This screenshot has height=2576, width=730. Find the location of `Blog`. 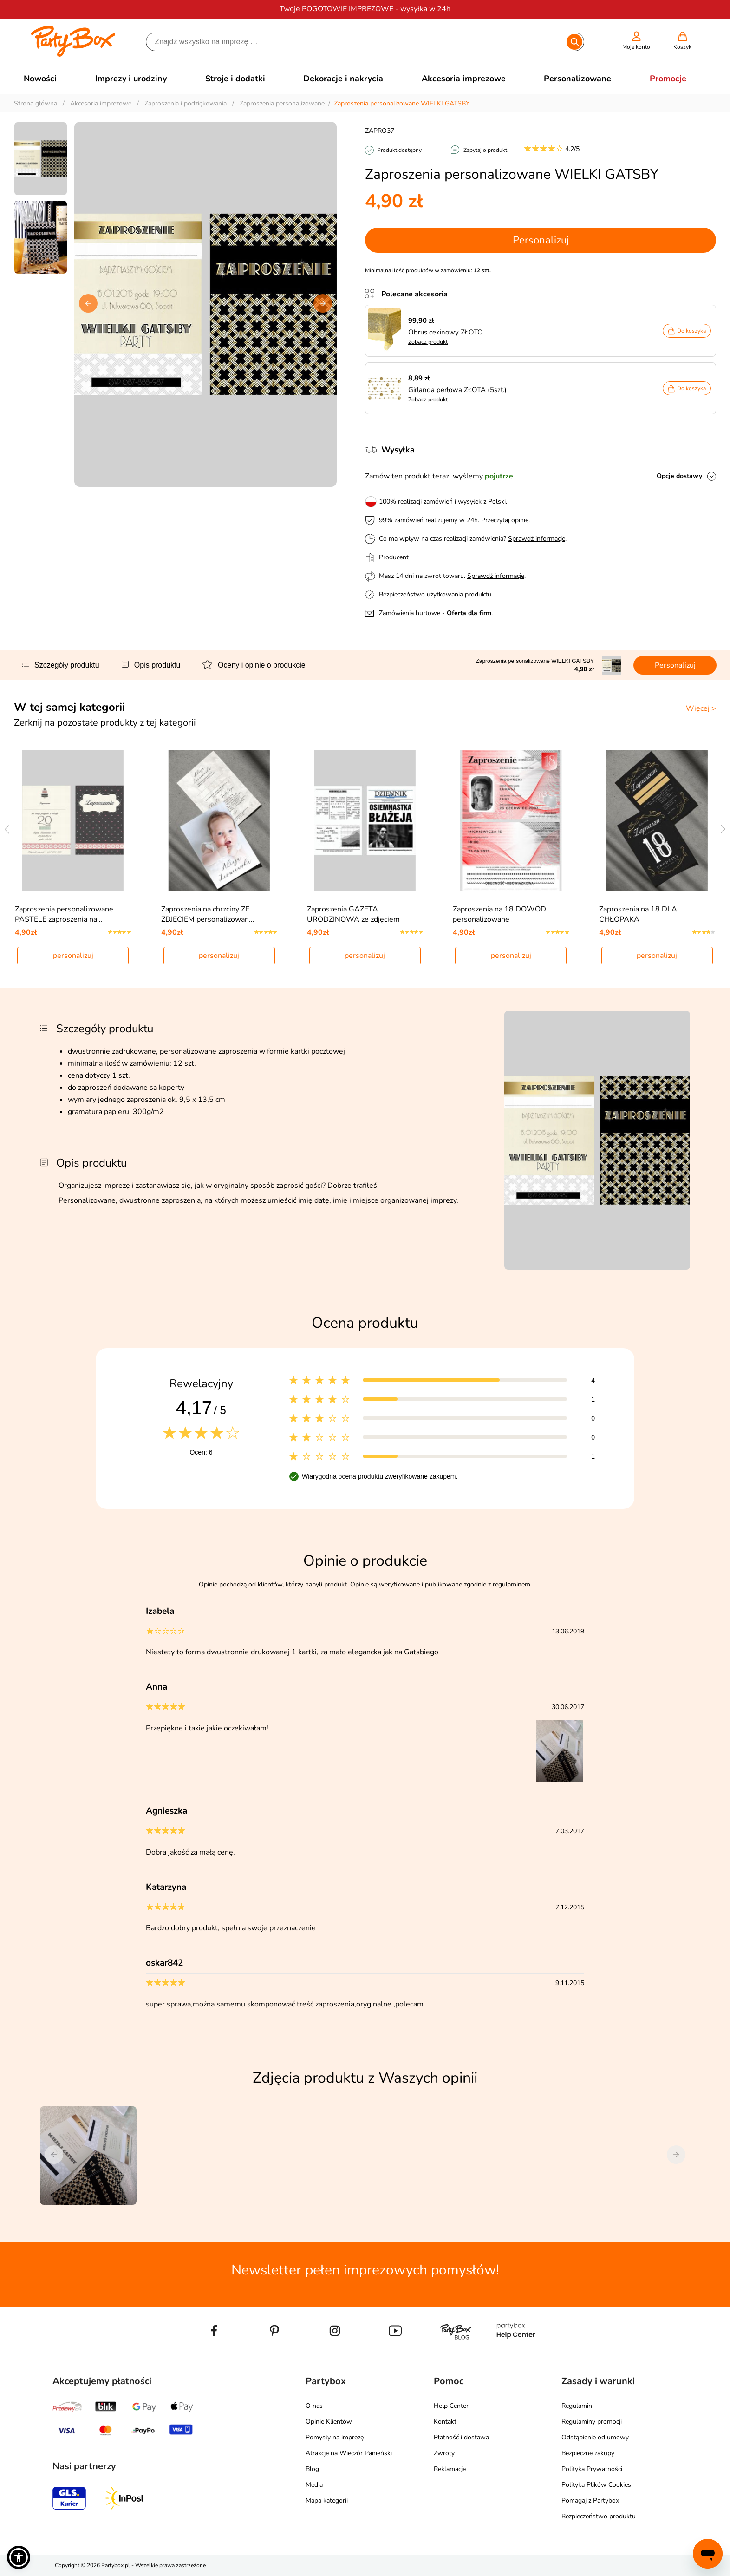

Blog is located at coordinates (312, 2469).